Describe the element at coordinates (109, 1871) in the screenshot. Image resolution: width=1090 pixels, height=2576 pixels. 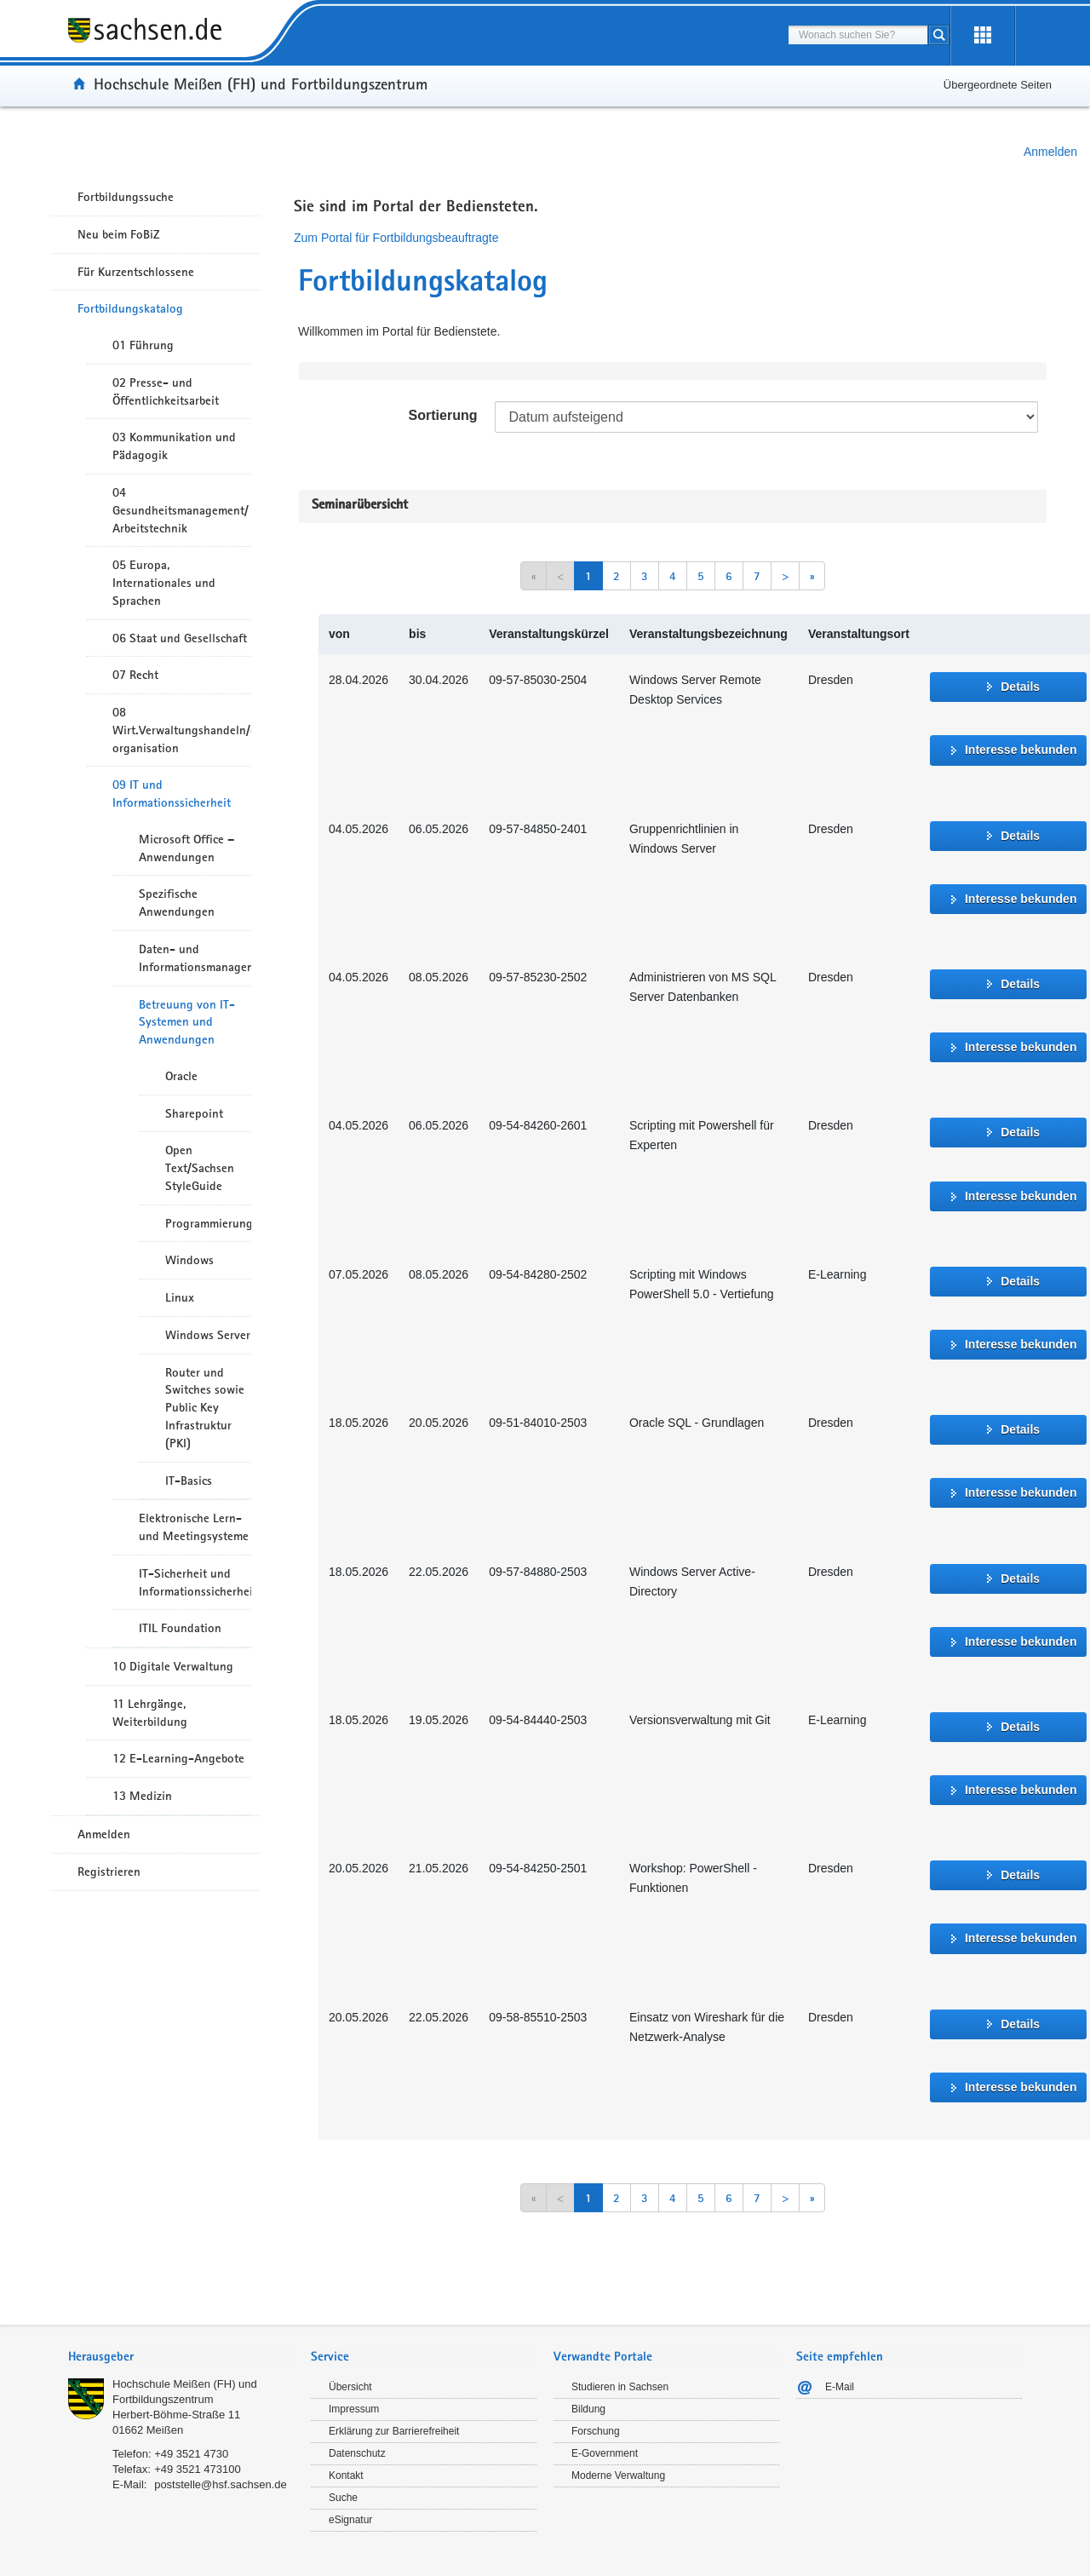
I see `Registrieren` at that location.